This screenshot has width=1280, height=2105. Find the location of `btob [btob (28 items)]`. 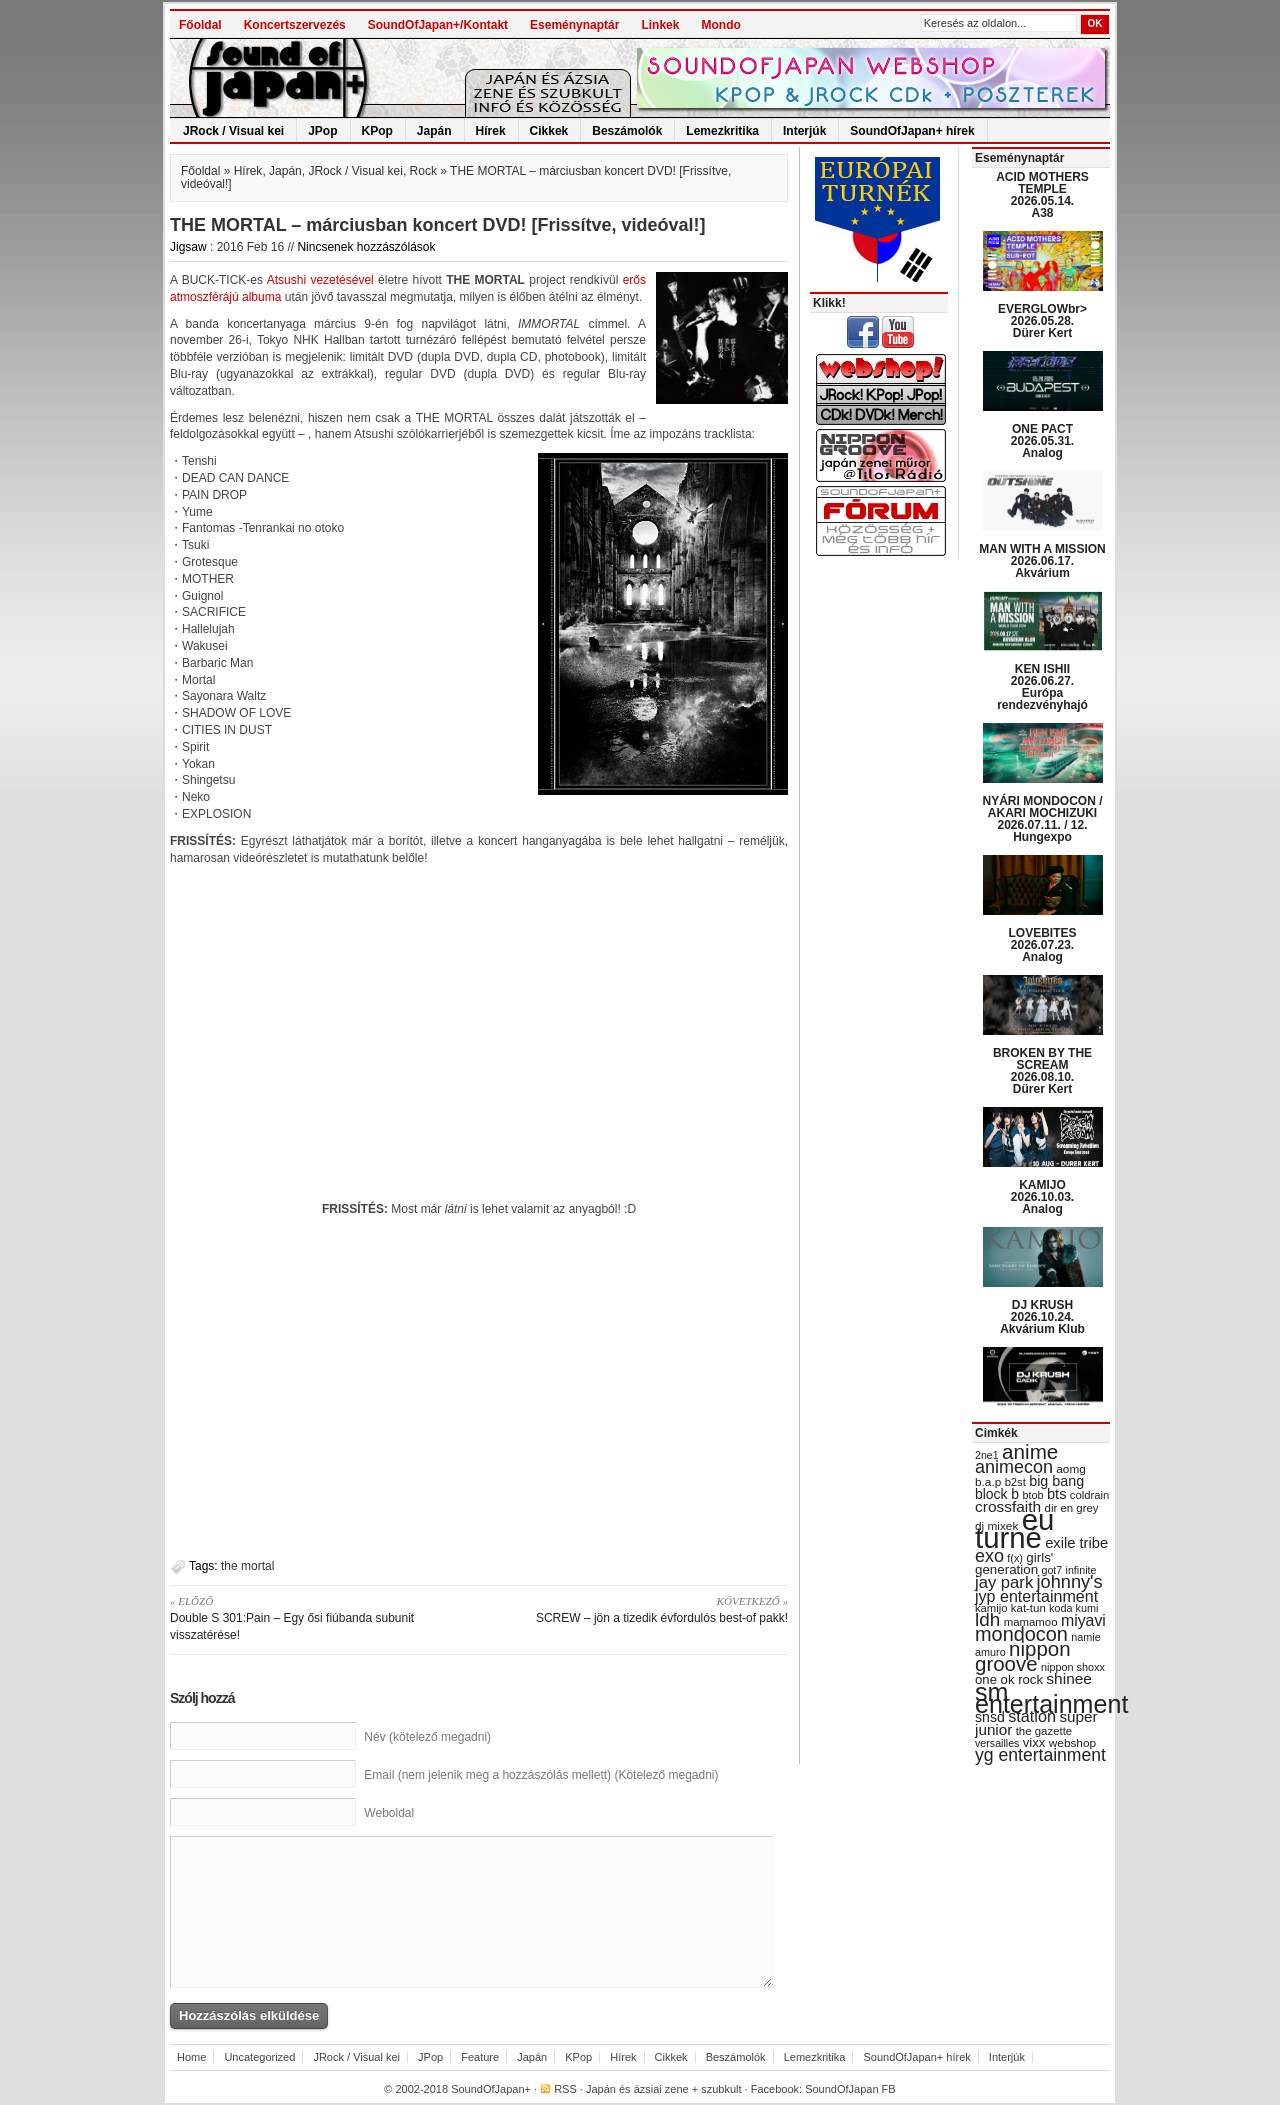

btob [btob (28 items)] is located at coordinates (1032, 1495).